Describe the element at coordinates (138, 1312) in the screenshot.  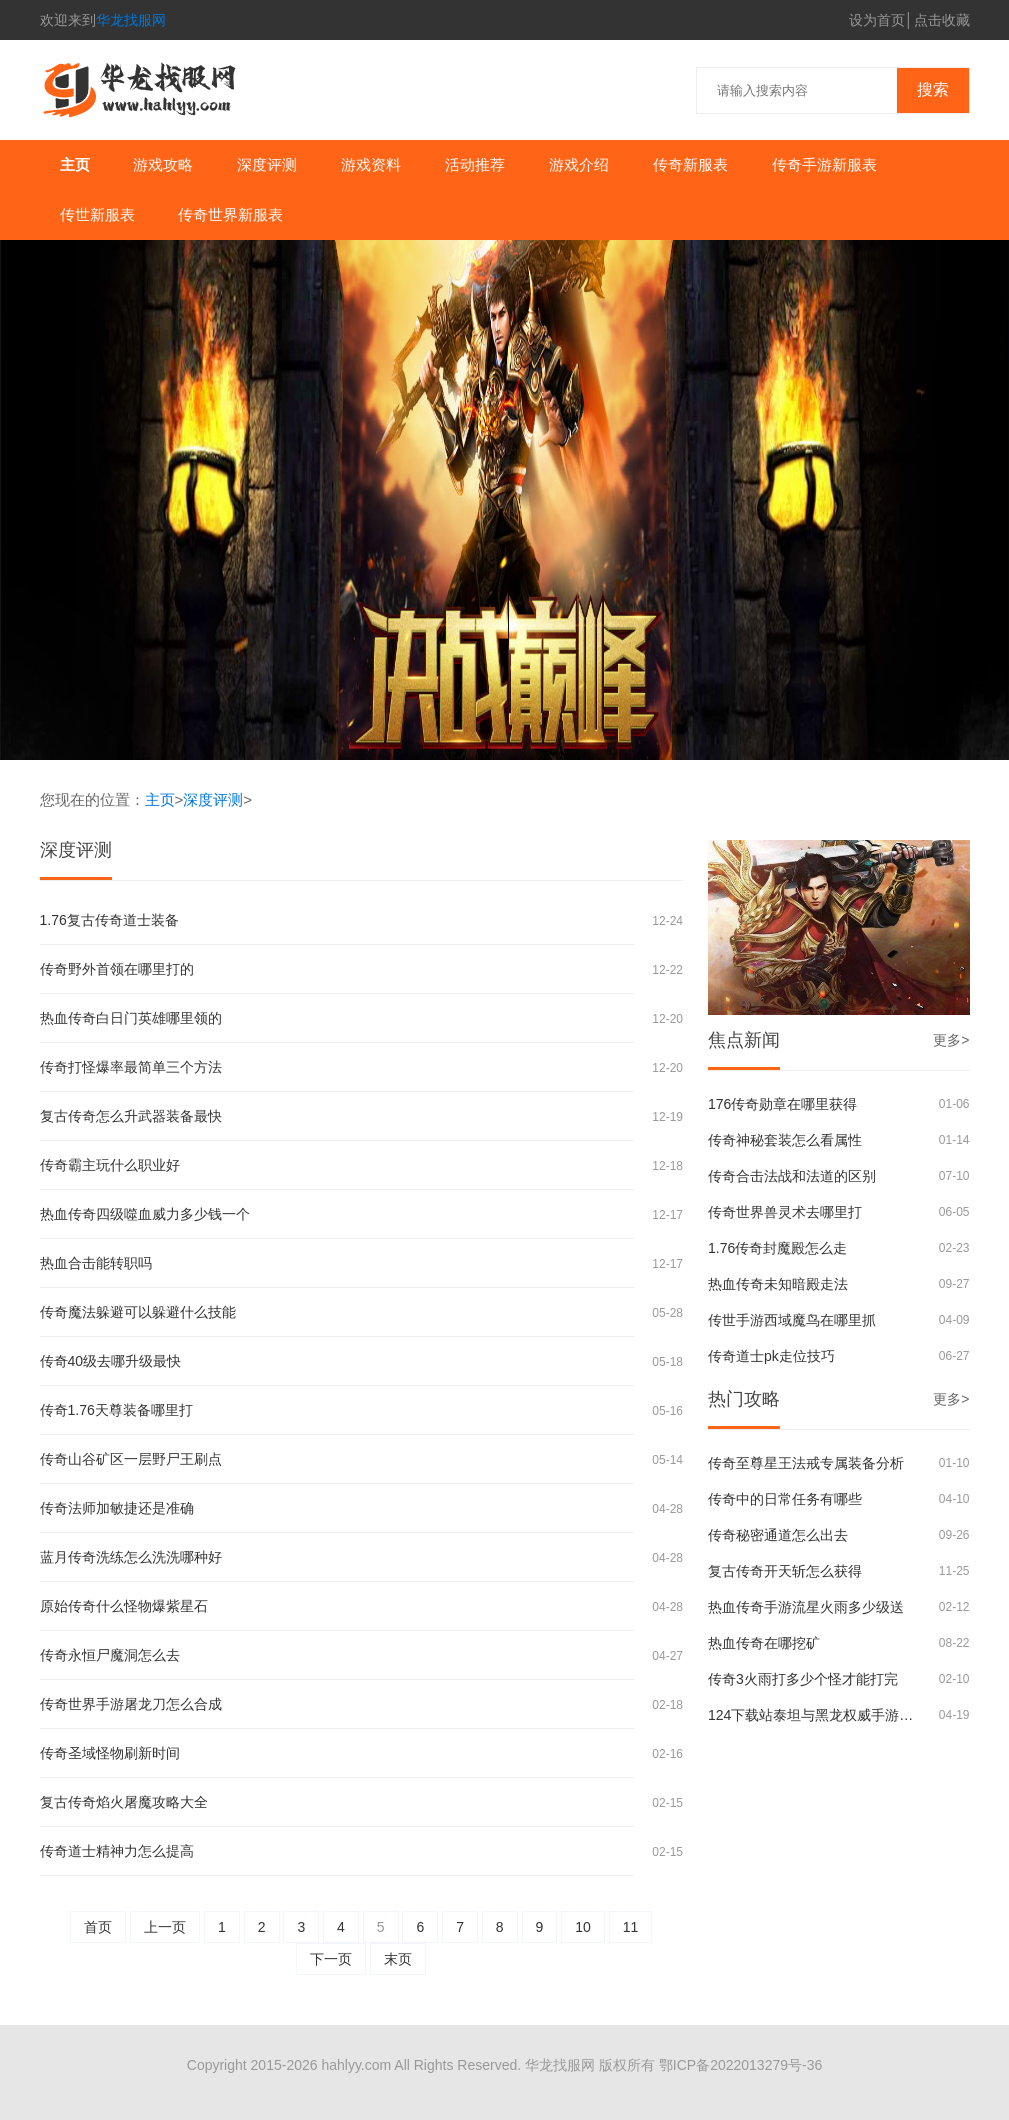
I see `传奇魔法躲避可以躲避什么技能` at that location.